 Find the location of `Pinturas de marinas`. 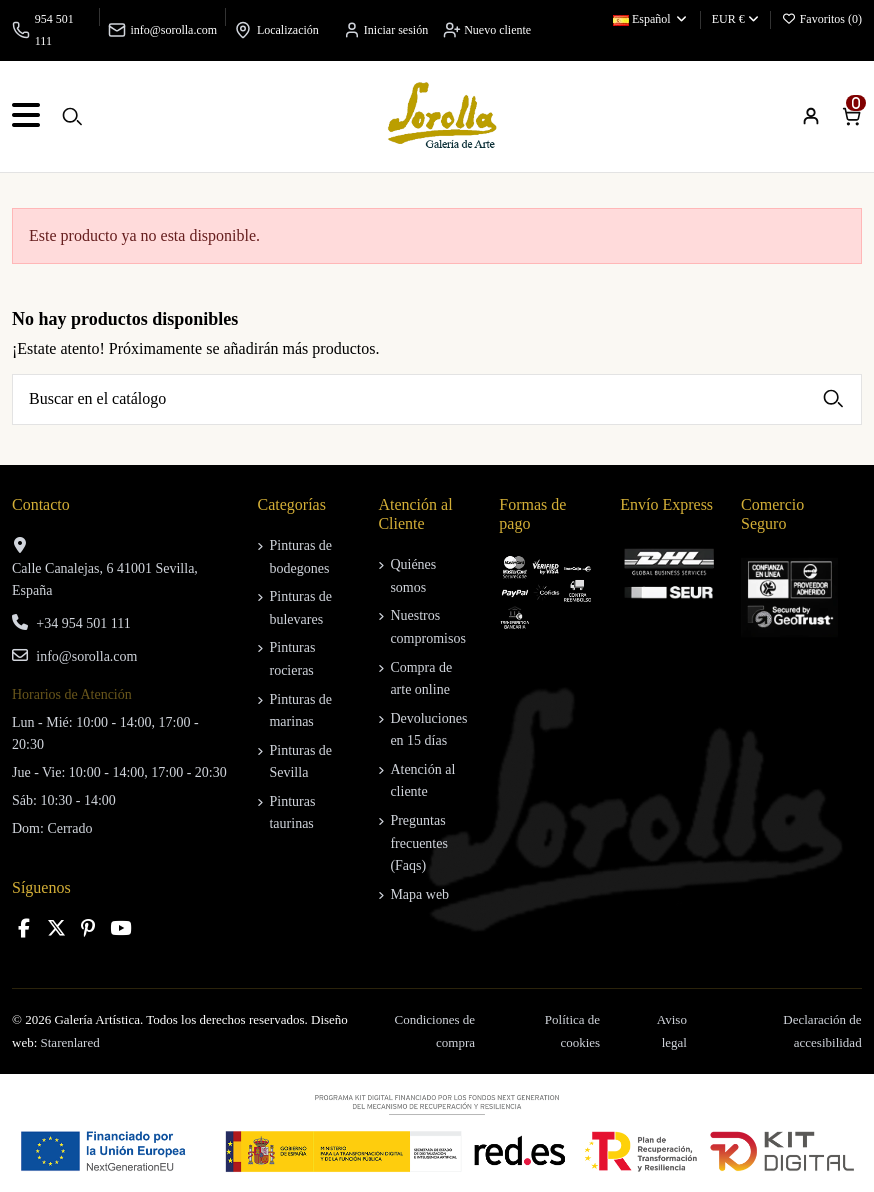

Pinturas de marinas is located at coordinates (300, 710).